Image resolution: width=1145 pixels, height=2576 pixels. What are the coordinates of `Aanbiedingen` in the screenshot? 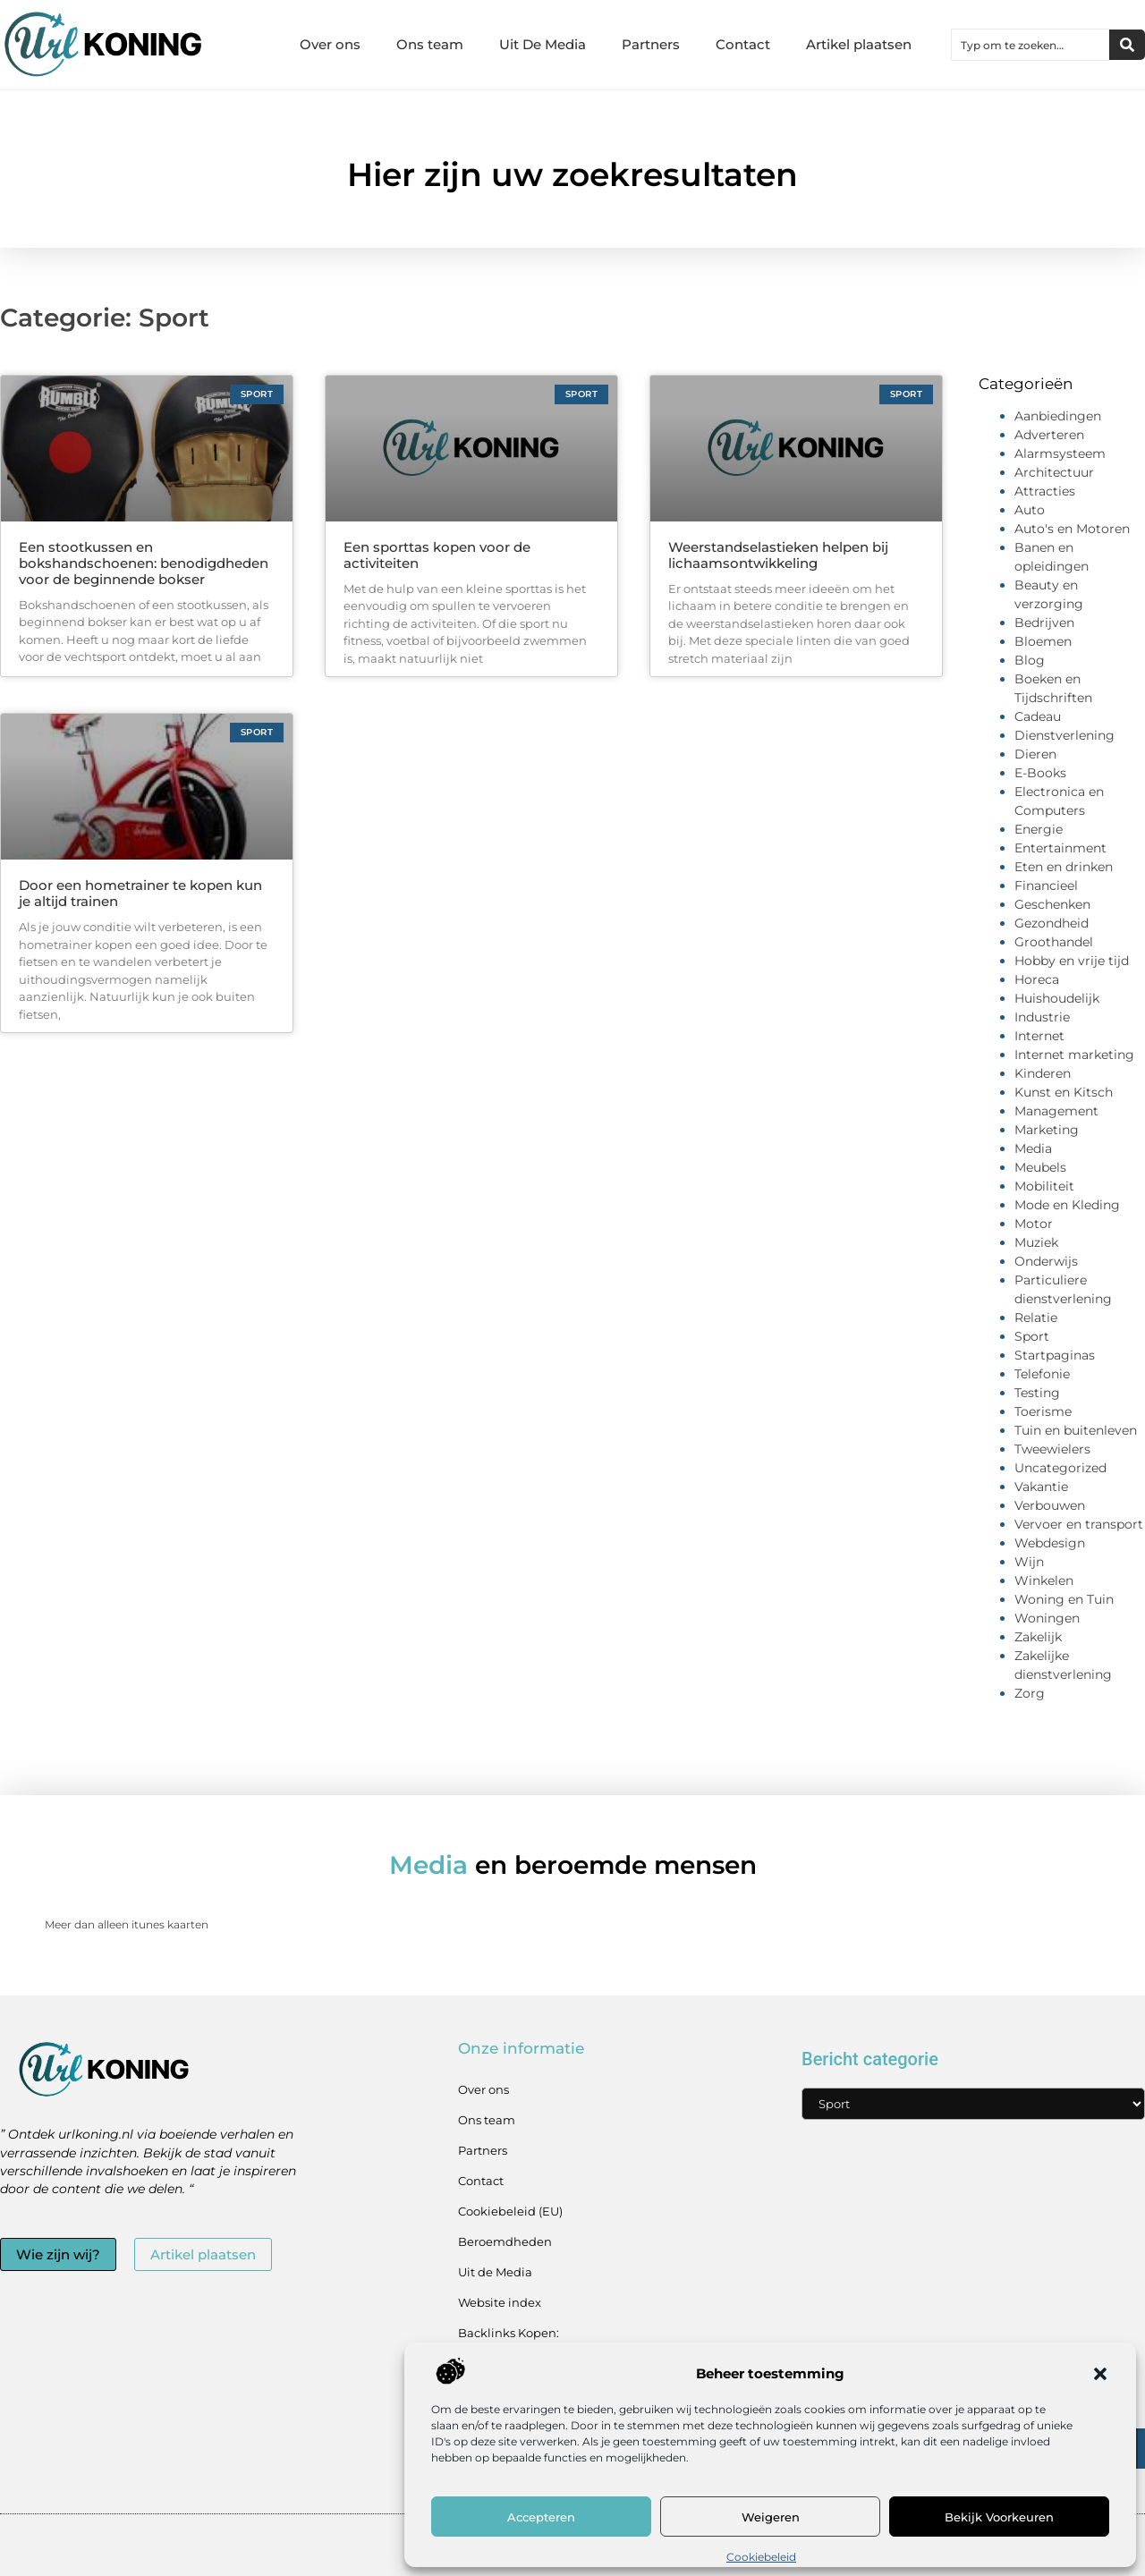 It's located at (1057, 416).